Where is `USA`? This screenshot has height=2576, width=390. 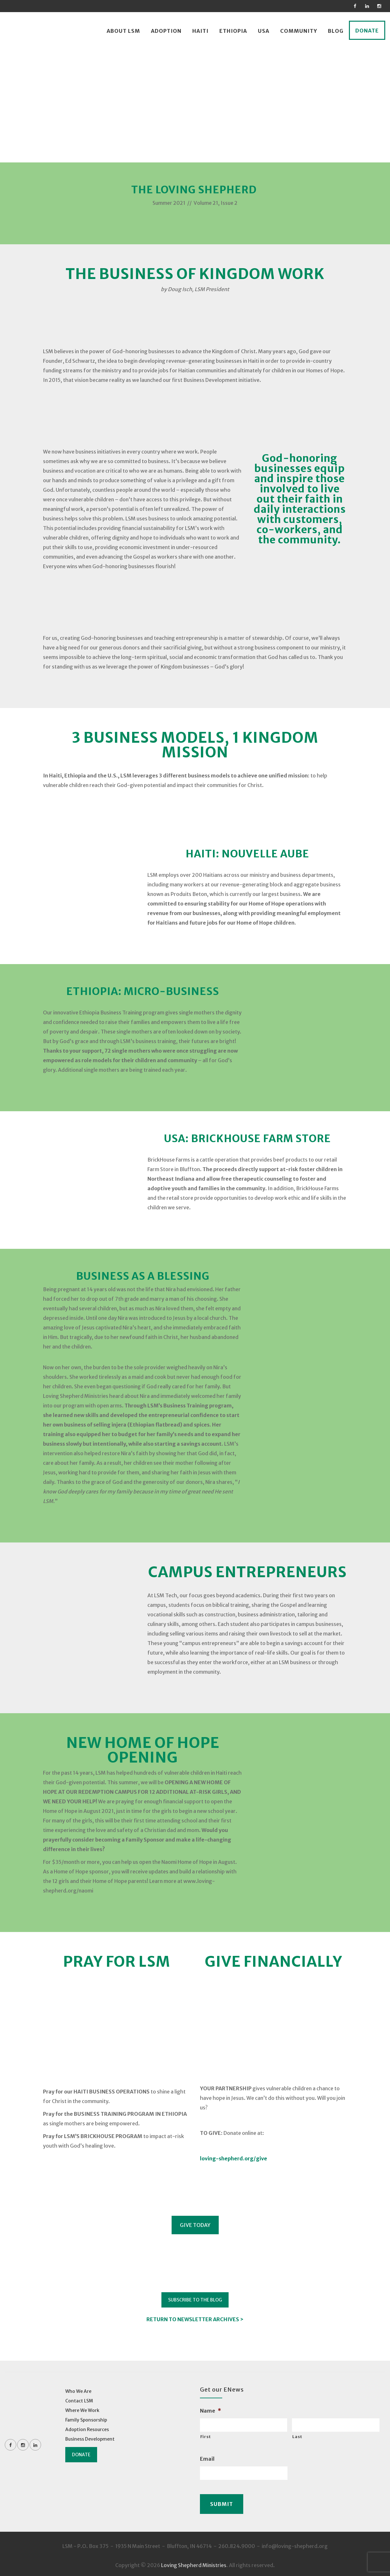 USA is located at coordinates (263, 31).